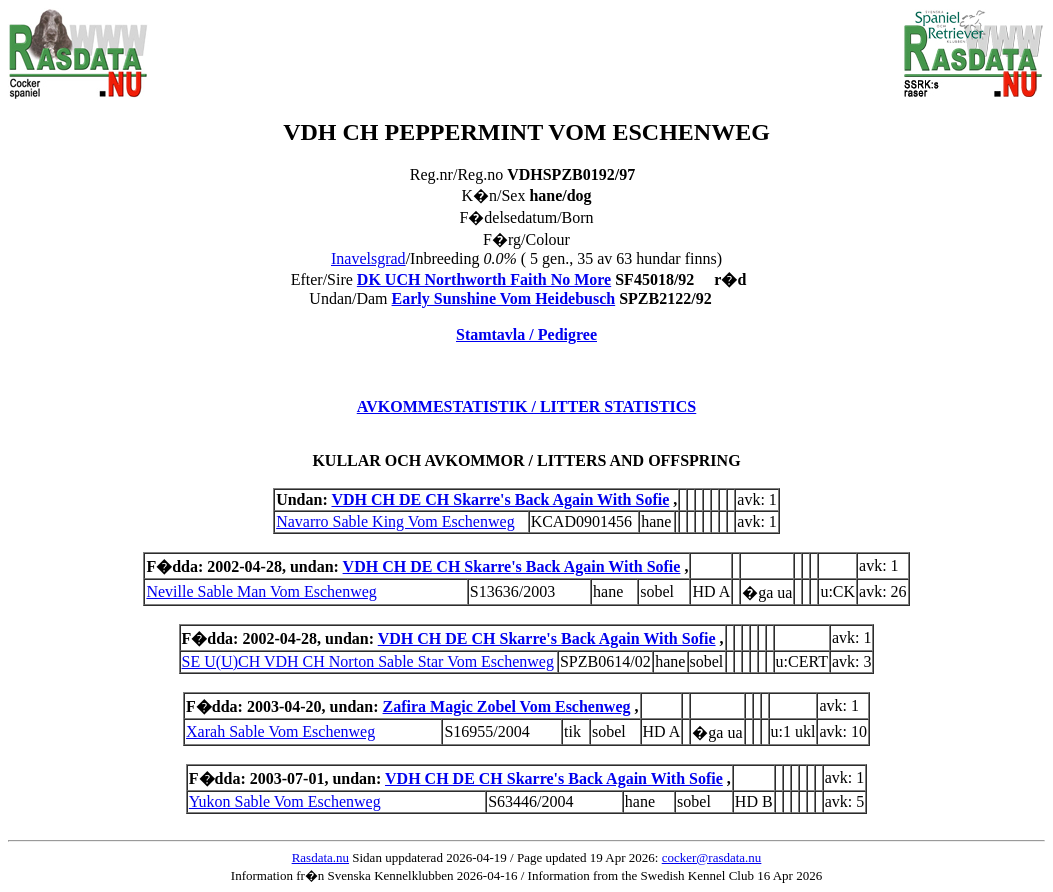 The image size is (1053, 892). I want to click on Neville Sable Man Vom Eschenweg, so click(261, 591).